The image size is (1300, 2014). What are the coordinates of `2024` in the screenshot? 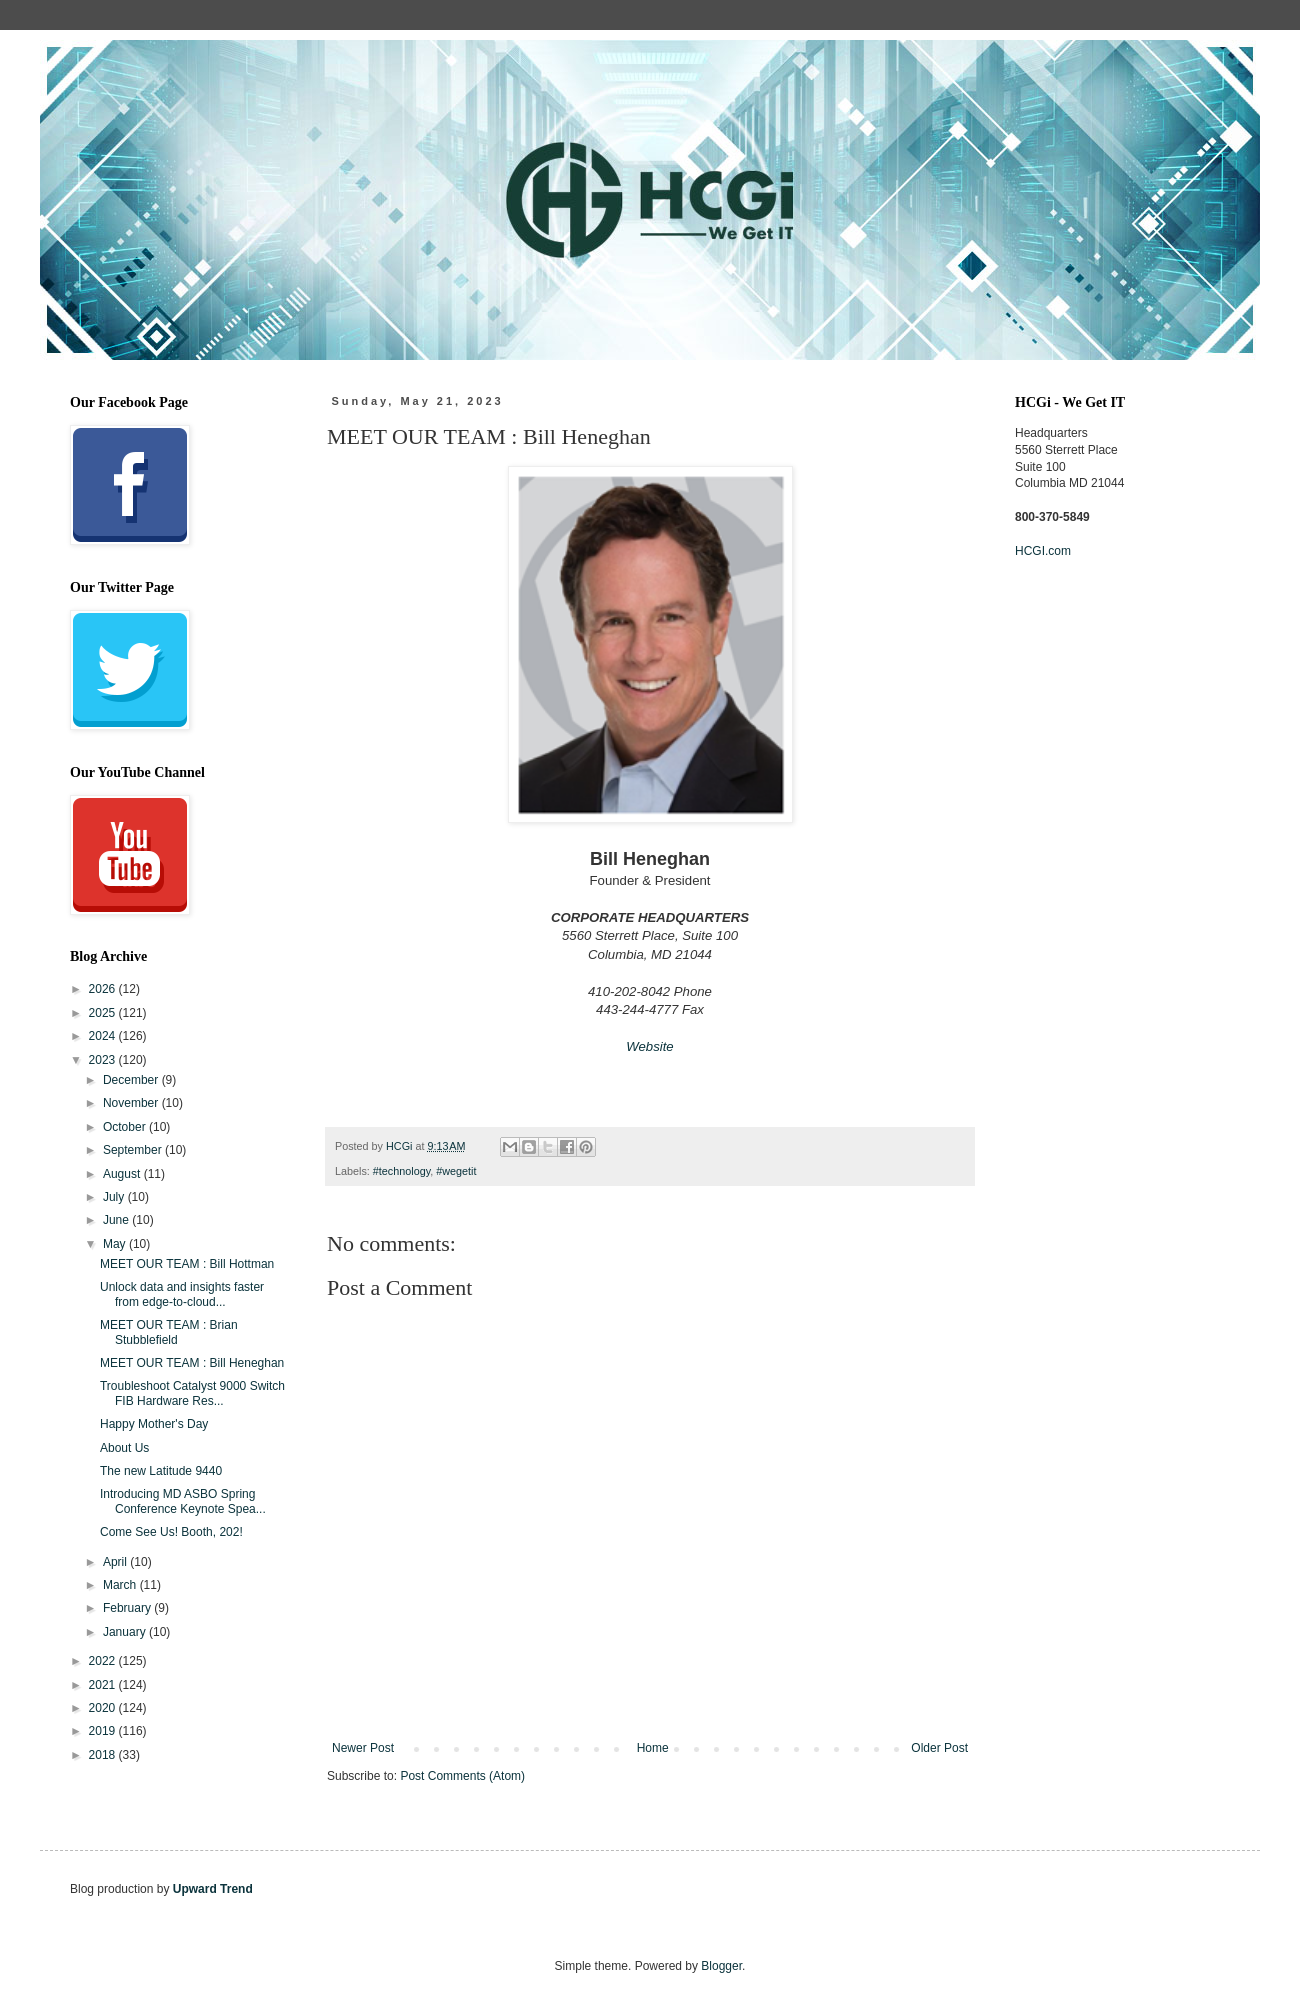 It's located at (104, 1036).